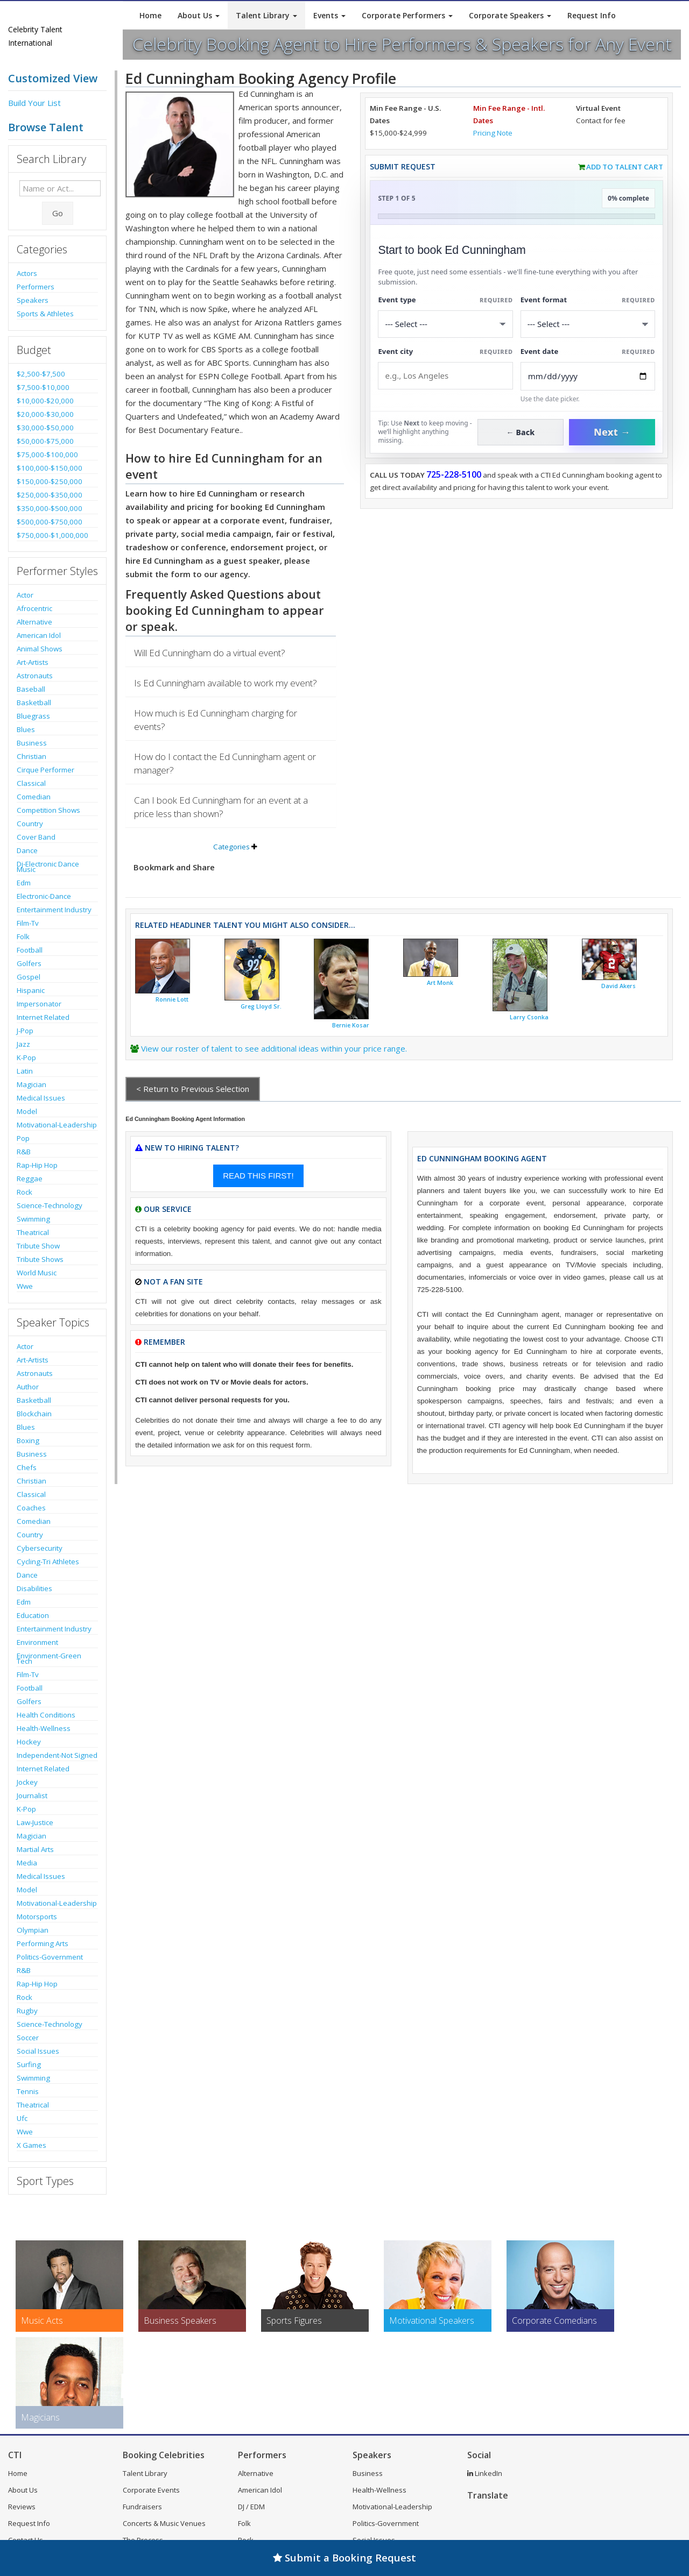 Image resolution: width=689 pixels, height=2576 pixels. What do you see at coordinates (27, 1111) in the screenshot?
I see `Model` at bounding box center [27, 1111].